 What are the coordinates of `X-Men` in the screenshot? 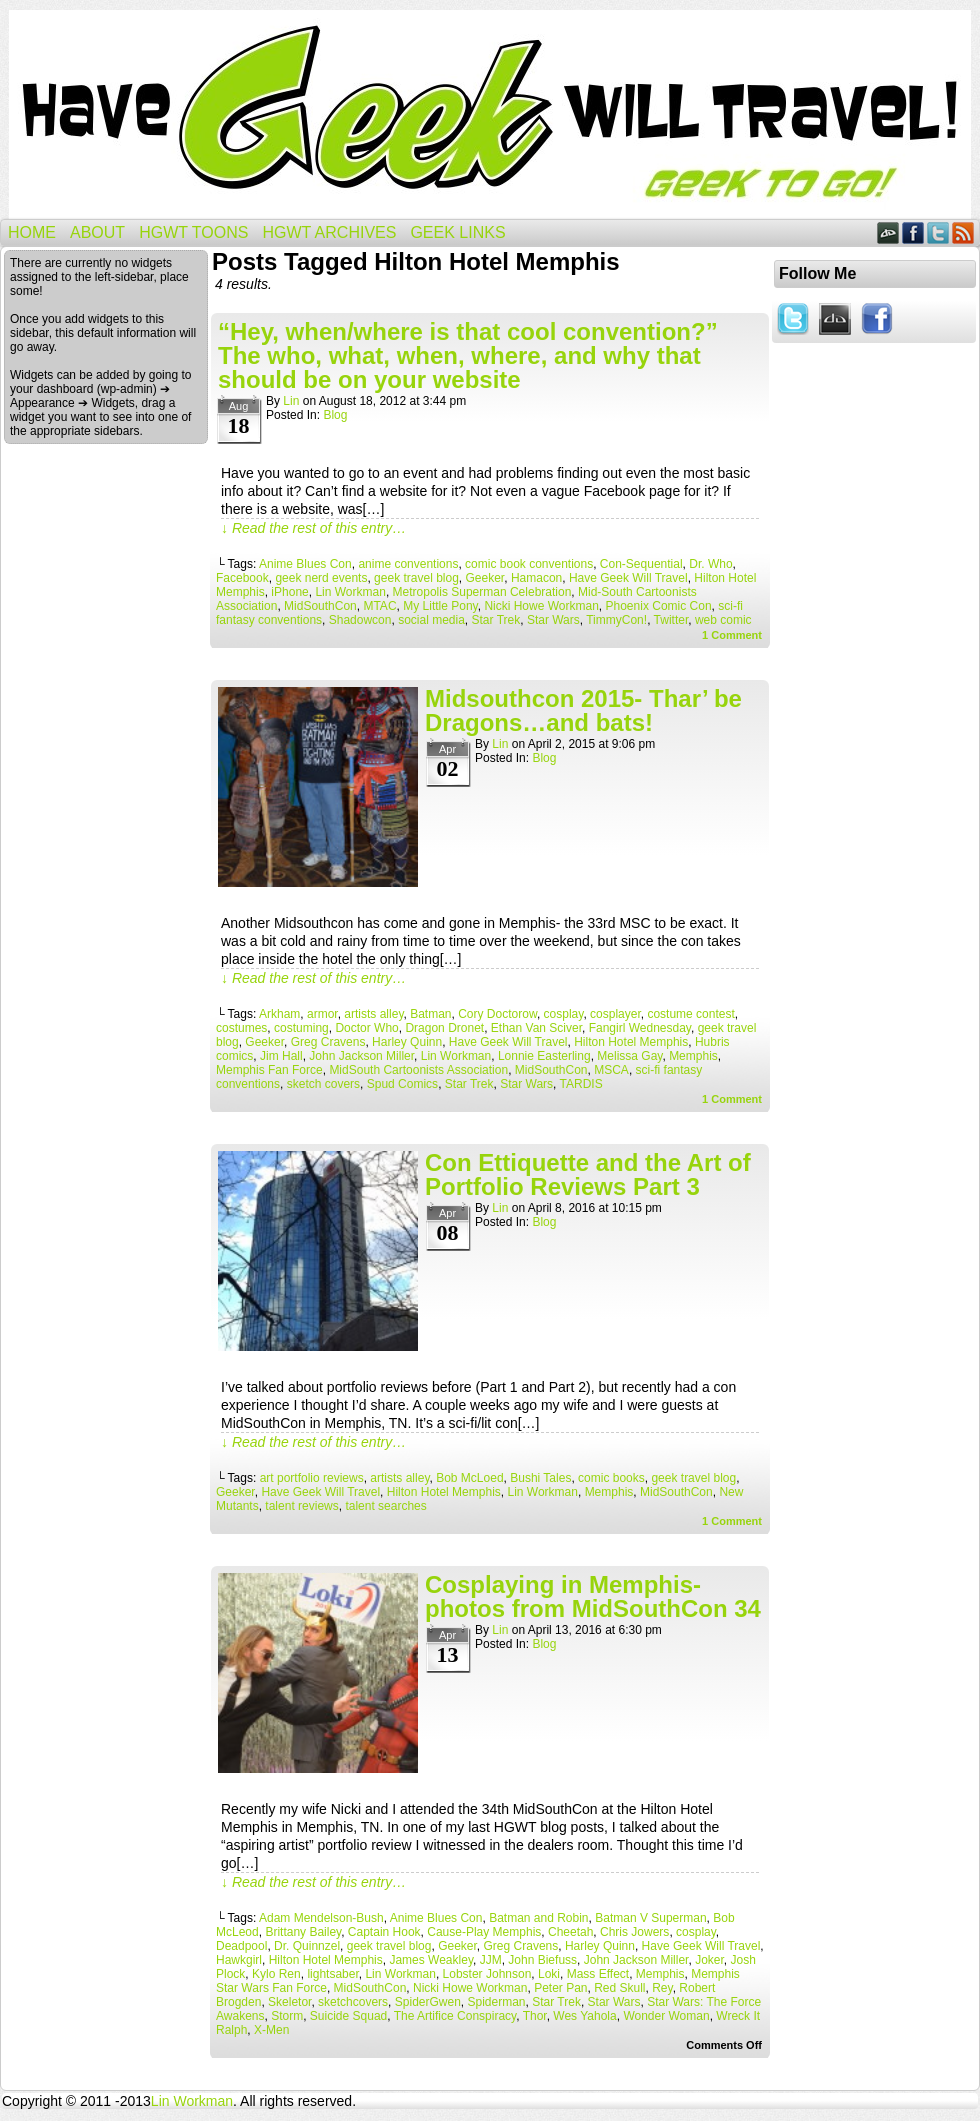 It's located at (271, 2030).